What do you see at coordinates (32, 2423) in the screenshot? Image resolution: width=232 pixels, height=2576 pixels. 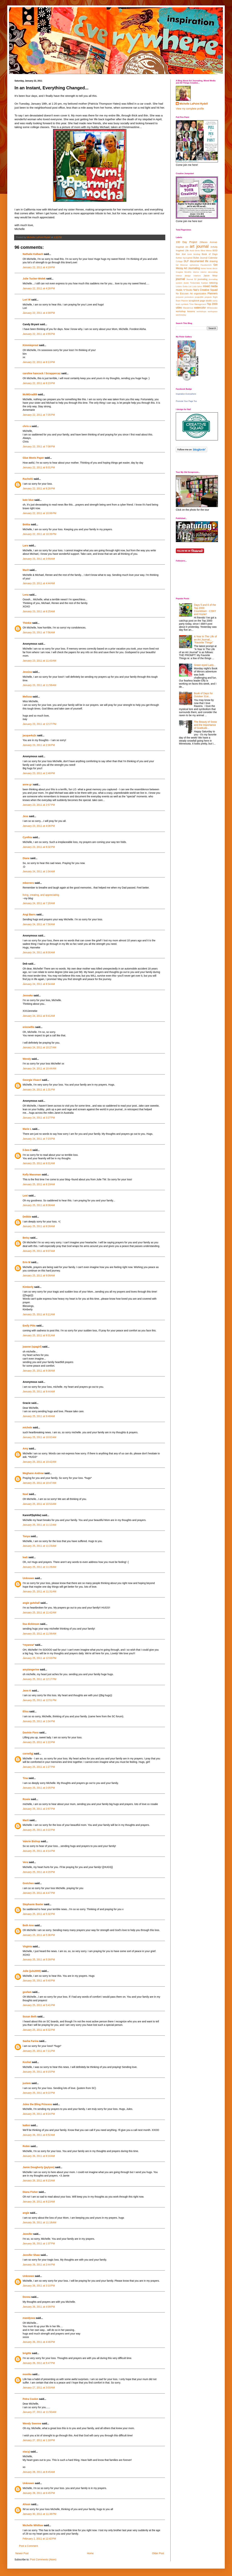 I see `Wendy Swenne` at bounding box center [32, 2423].